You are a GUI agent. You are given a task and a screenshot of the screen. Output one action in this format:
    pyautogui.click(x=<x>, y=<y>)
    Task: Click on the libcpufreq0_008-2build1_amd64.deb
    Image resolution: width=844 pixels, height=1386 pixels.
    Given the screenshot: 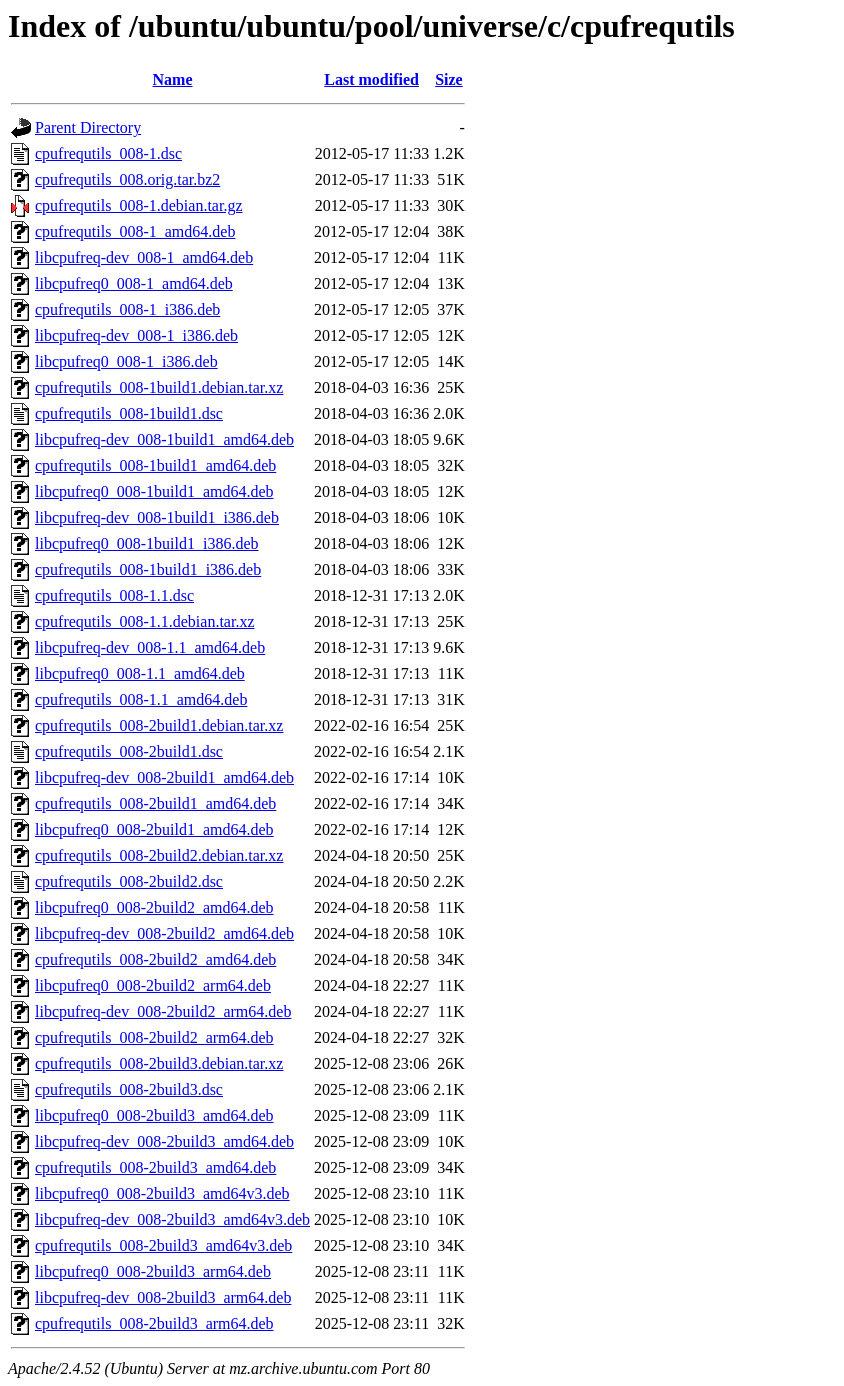 What is the action you would take?
    pyautogui.click(x=154, y=829)
    